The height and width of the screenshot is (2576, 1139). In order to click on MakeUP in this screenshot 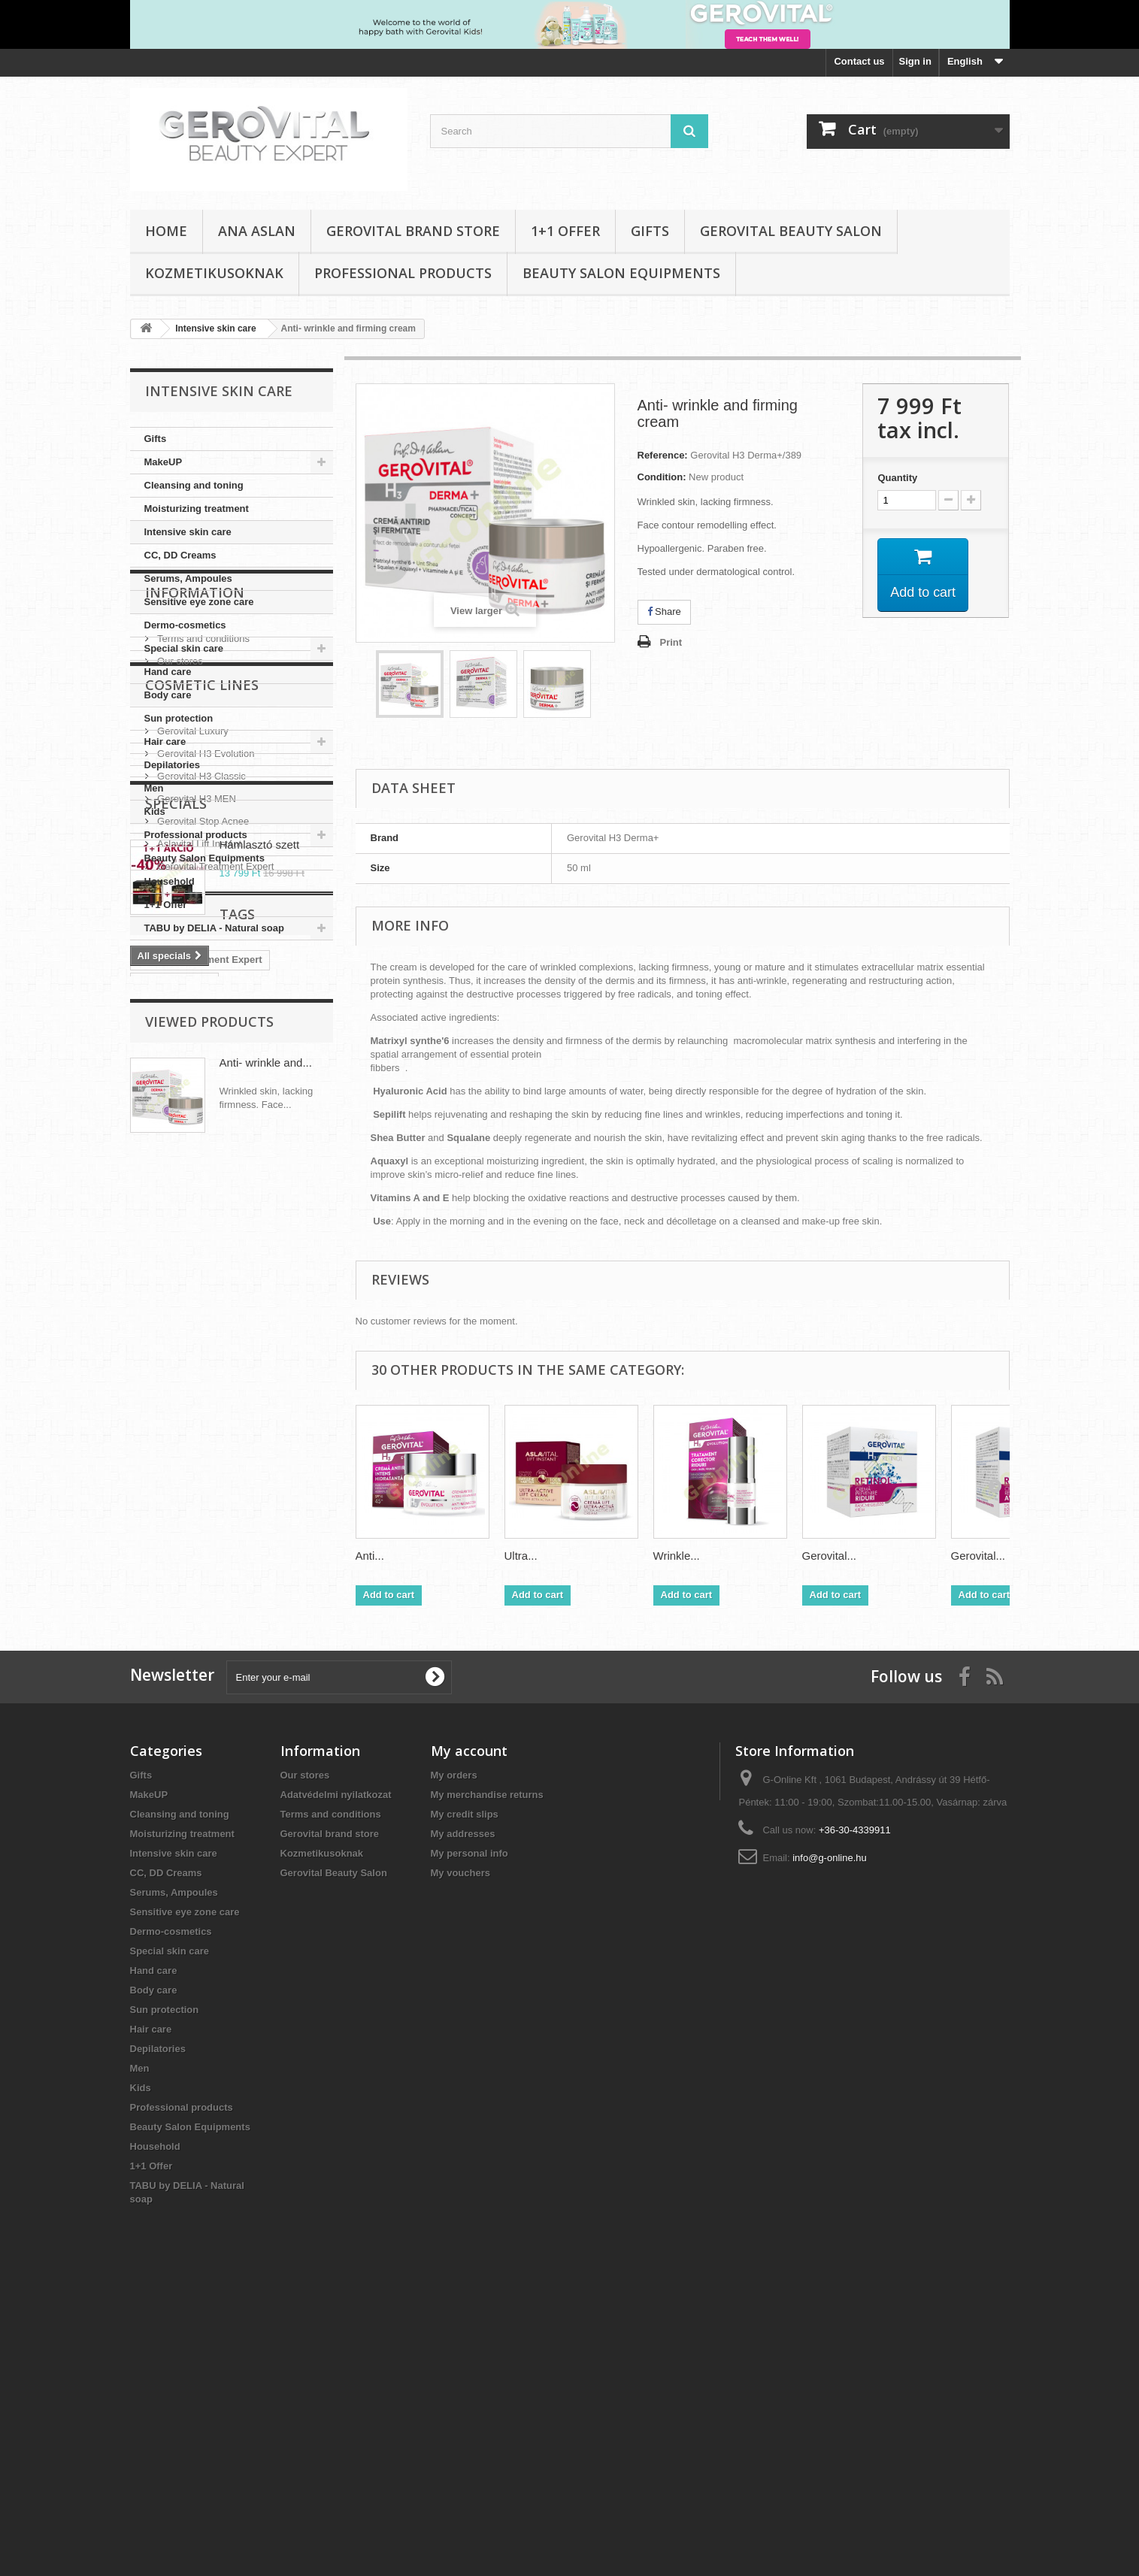, I will do `click(163, 462)`.